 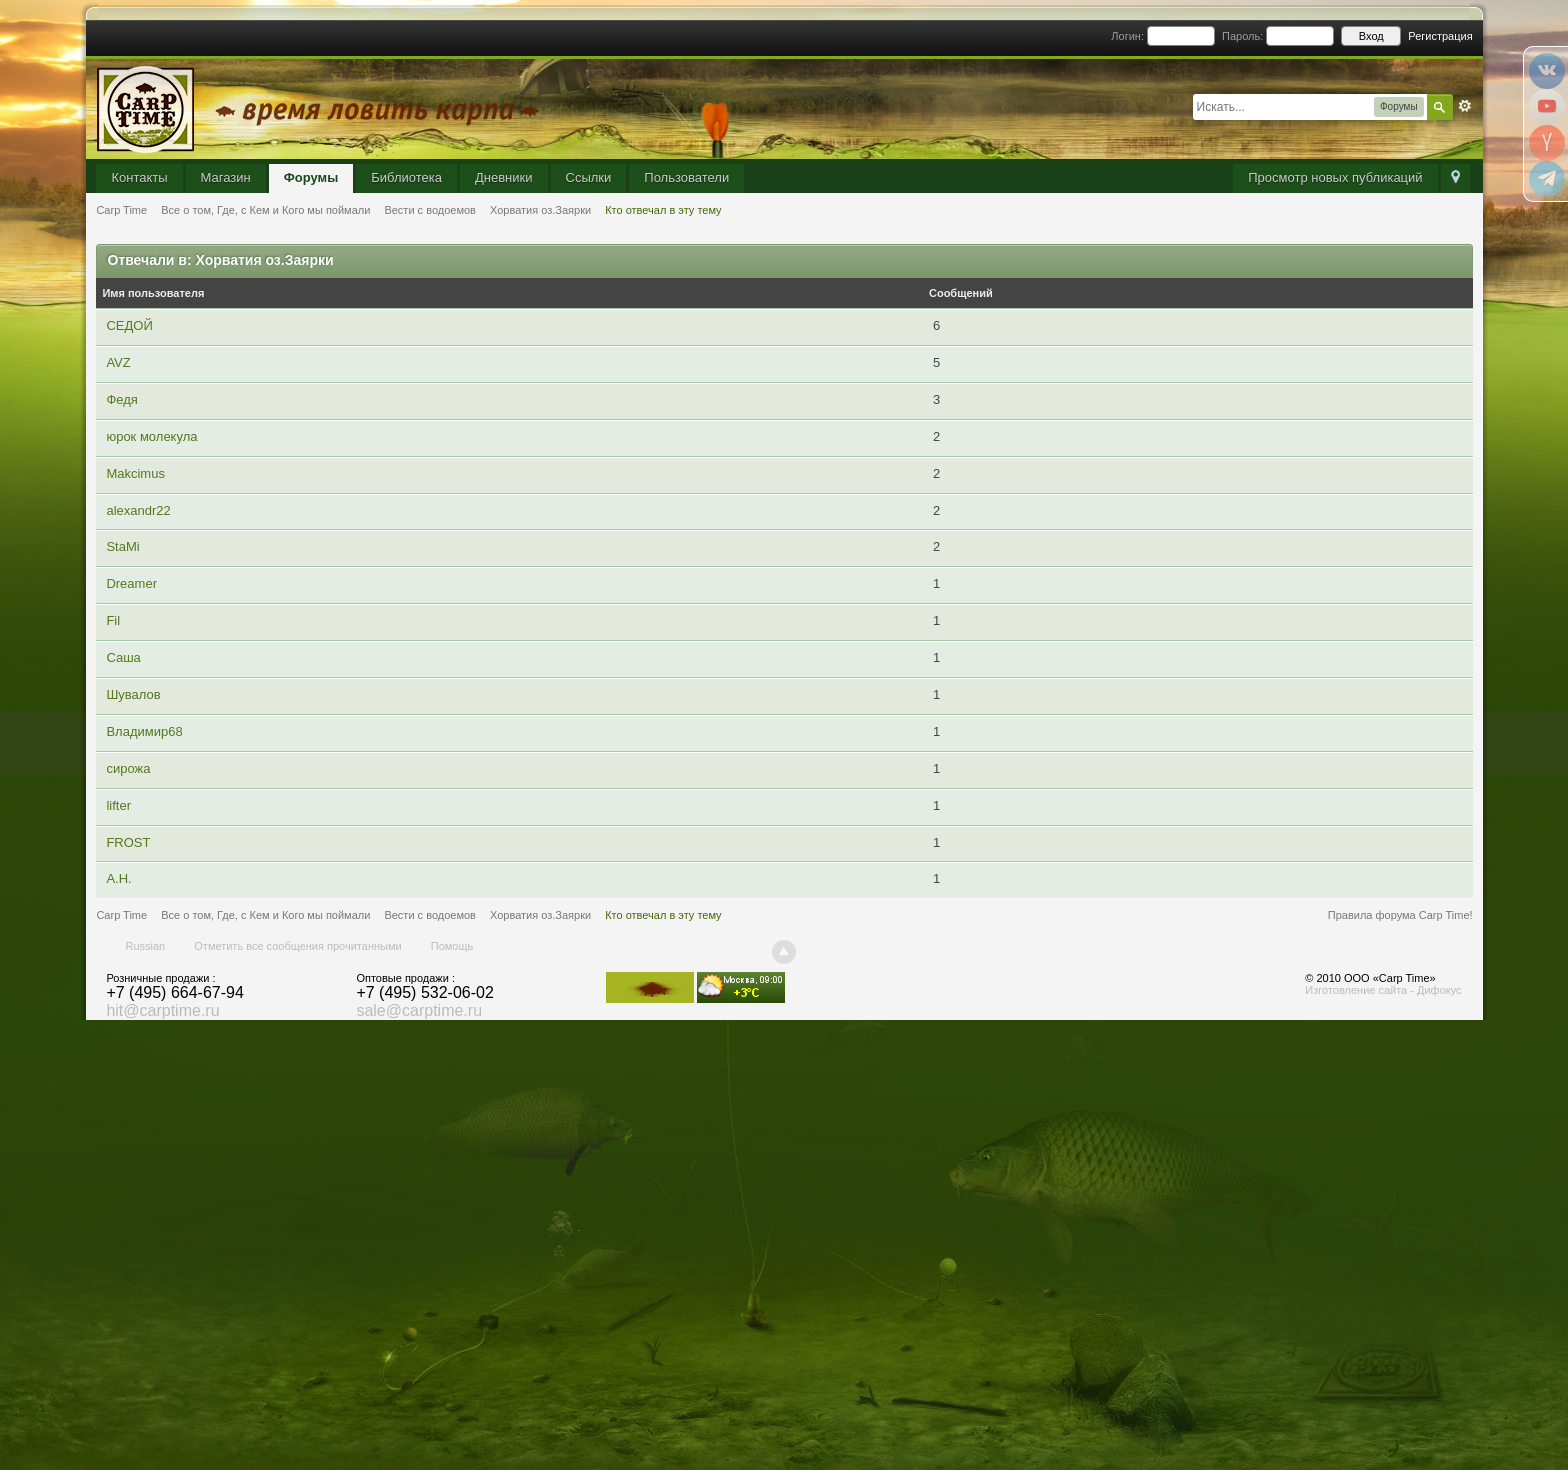 I want to click on AVZ, so click(x=118, y=362).